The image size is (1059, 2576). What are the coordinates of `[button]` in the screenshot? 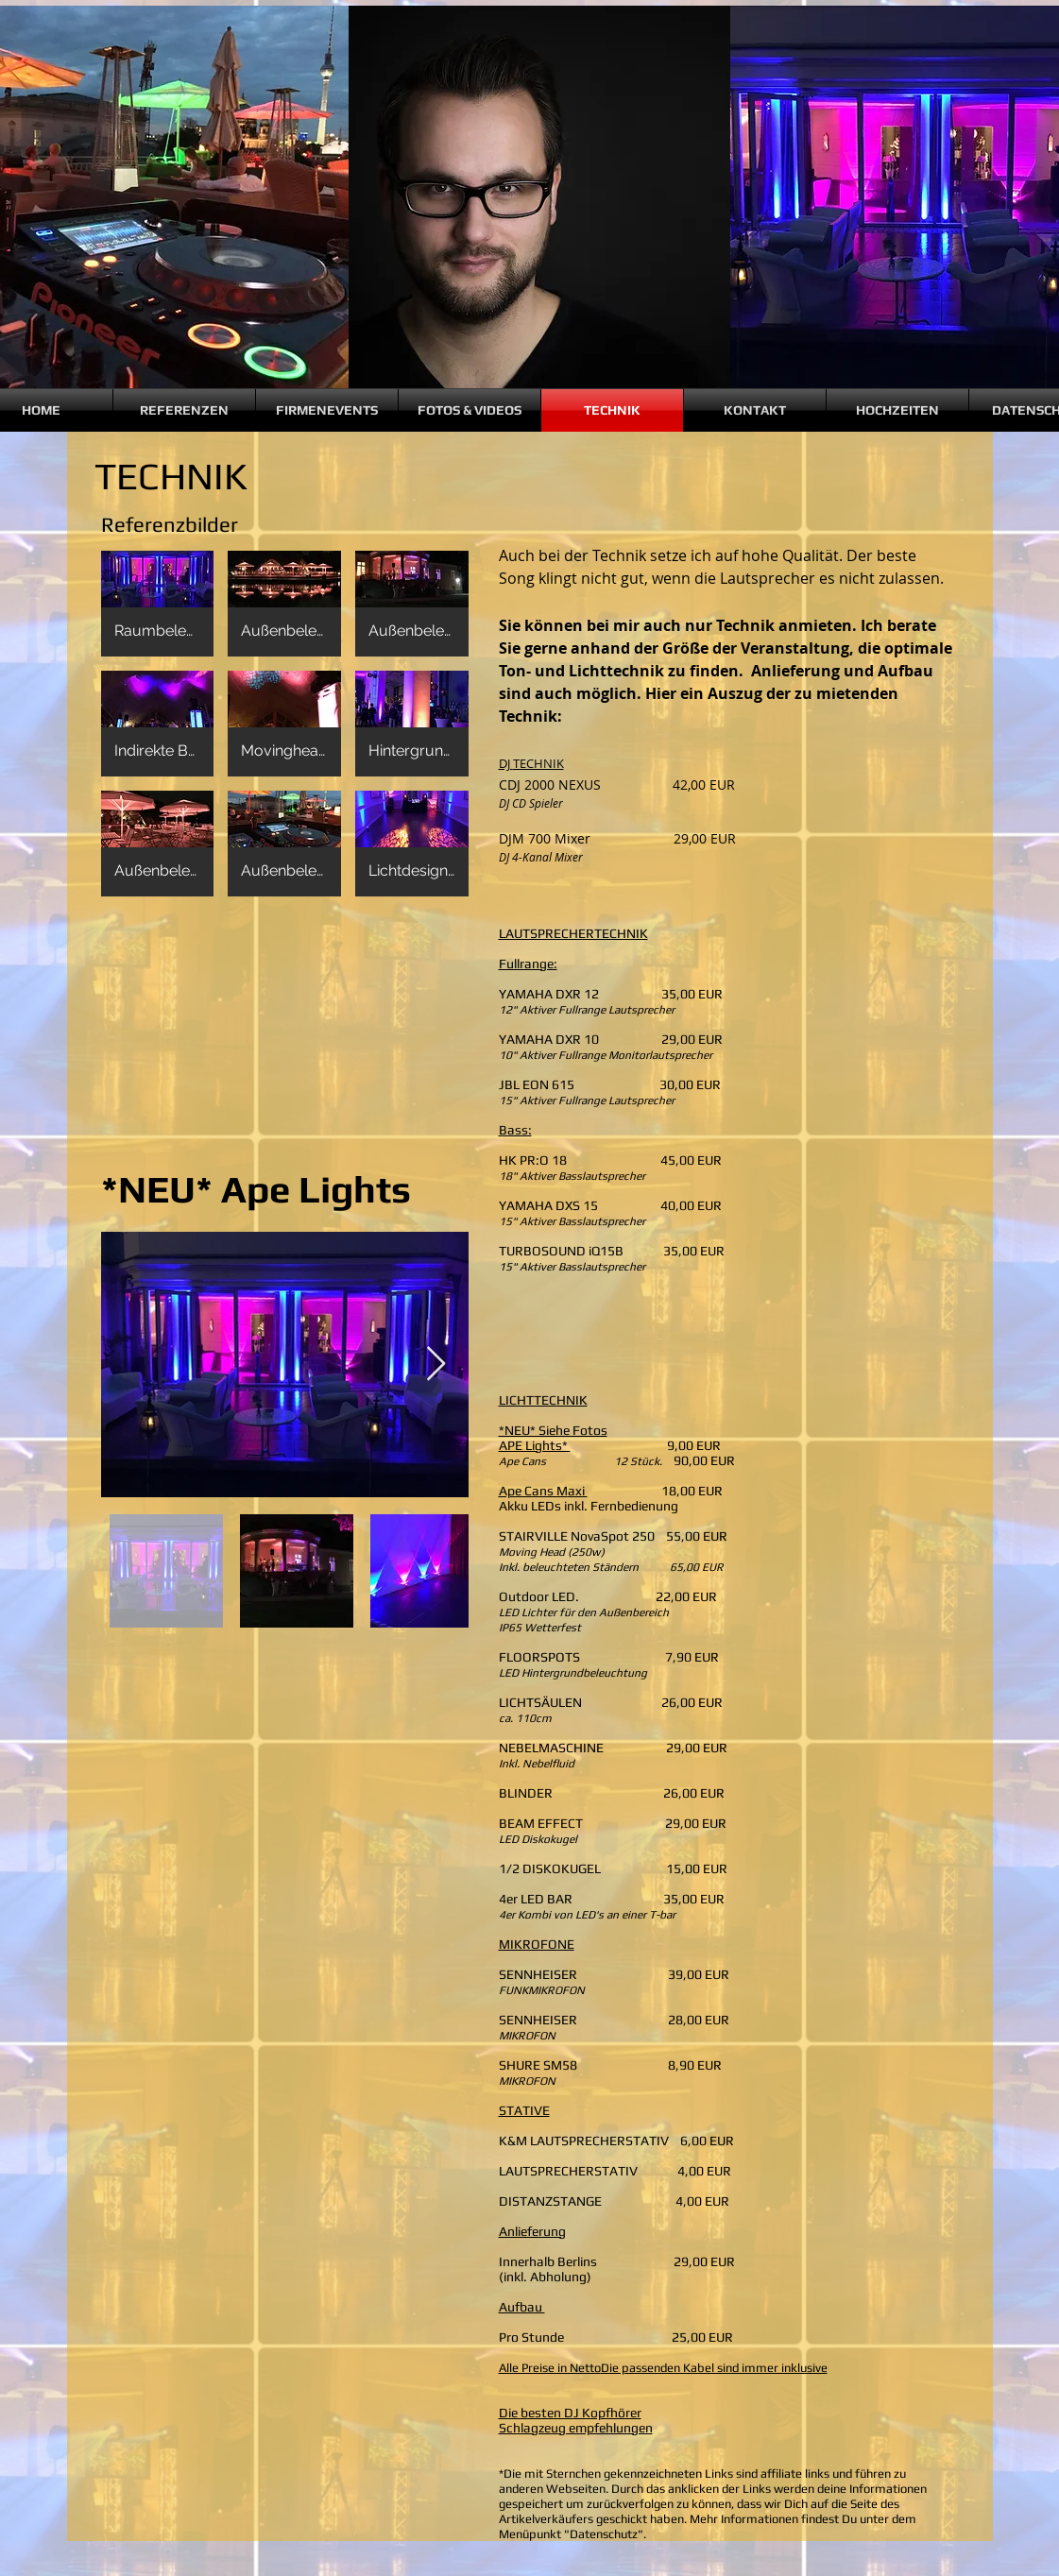 It's located at (157, 604).